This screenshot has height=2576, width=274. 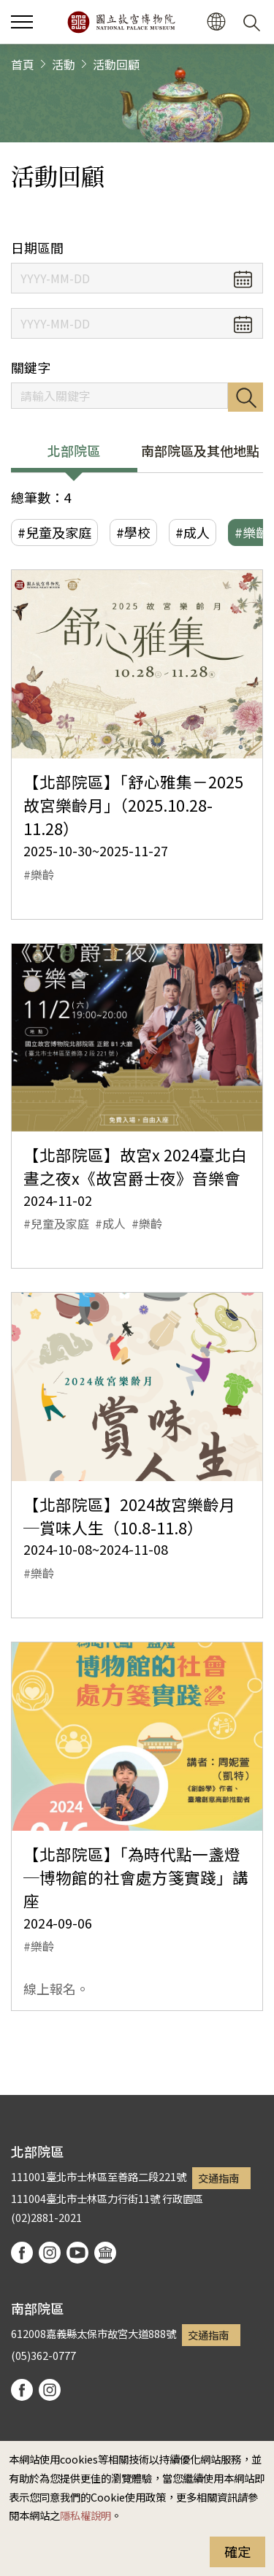 What do you see at coordinates (30, 367) in the screenshot?
I see `關鍵字` at bounding box center [30, 367].